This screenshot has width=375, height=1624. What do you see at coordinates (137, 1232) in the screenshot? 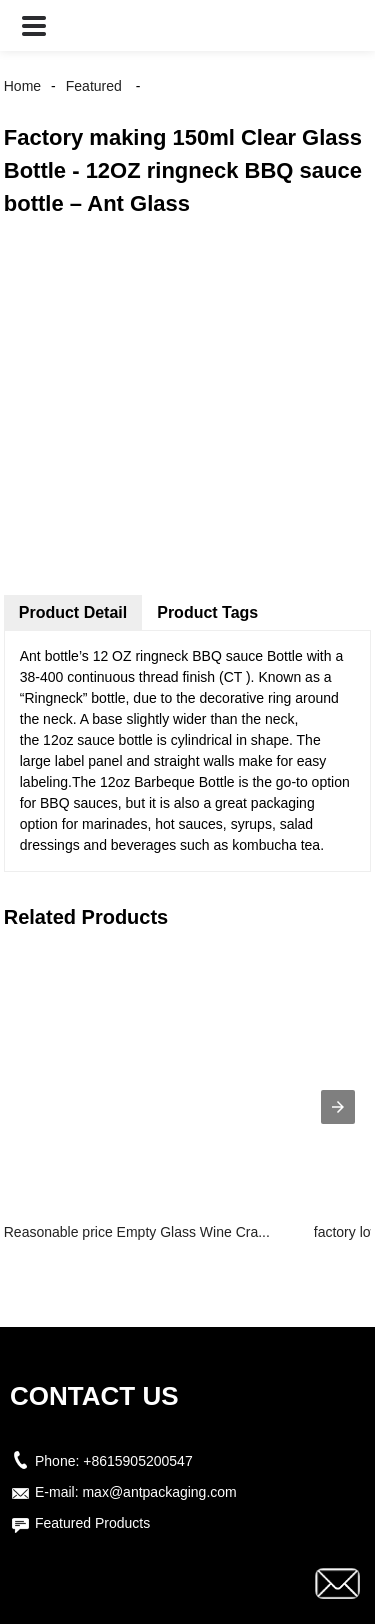
I see `Reasonable price Empty Glass Wine Cra...` at bounding box center [137, 1232].